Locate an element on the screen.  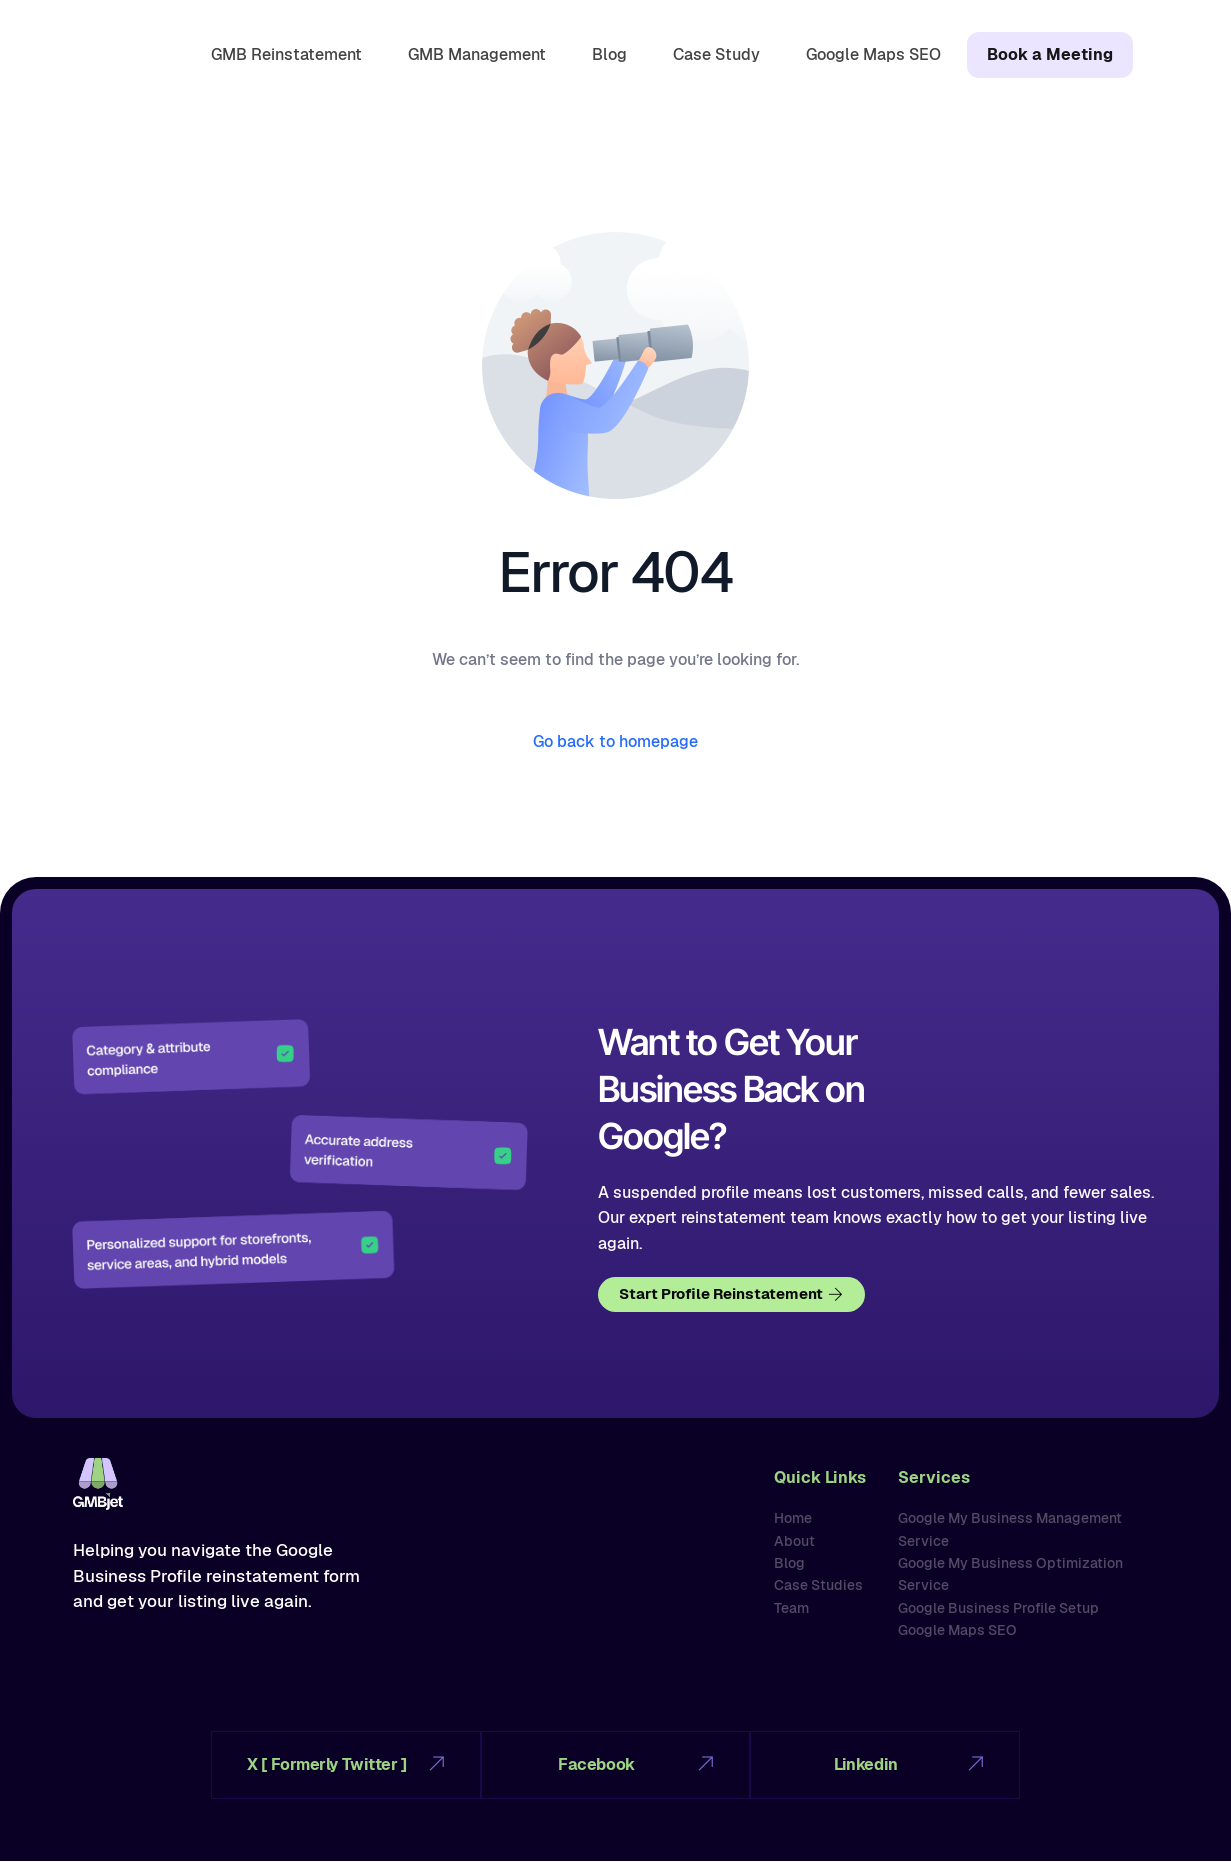
Google Maps SEO is located at coordinates (869, 52).